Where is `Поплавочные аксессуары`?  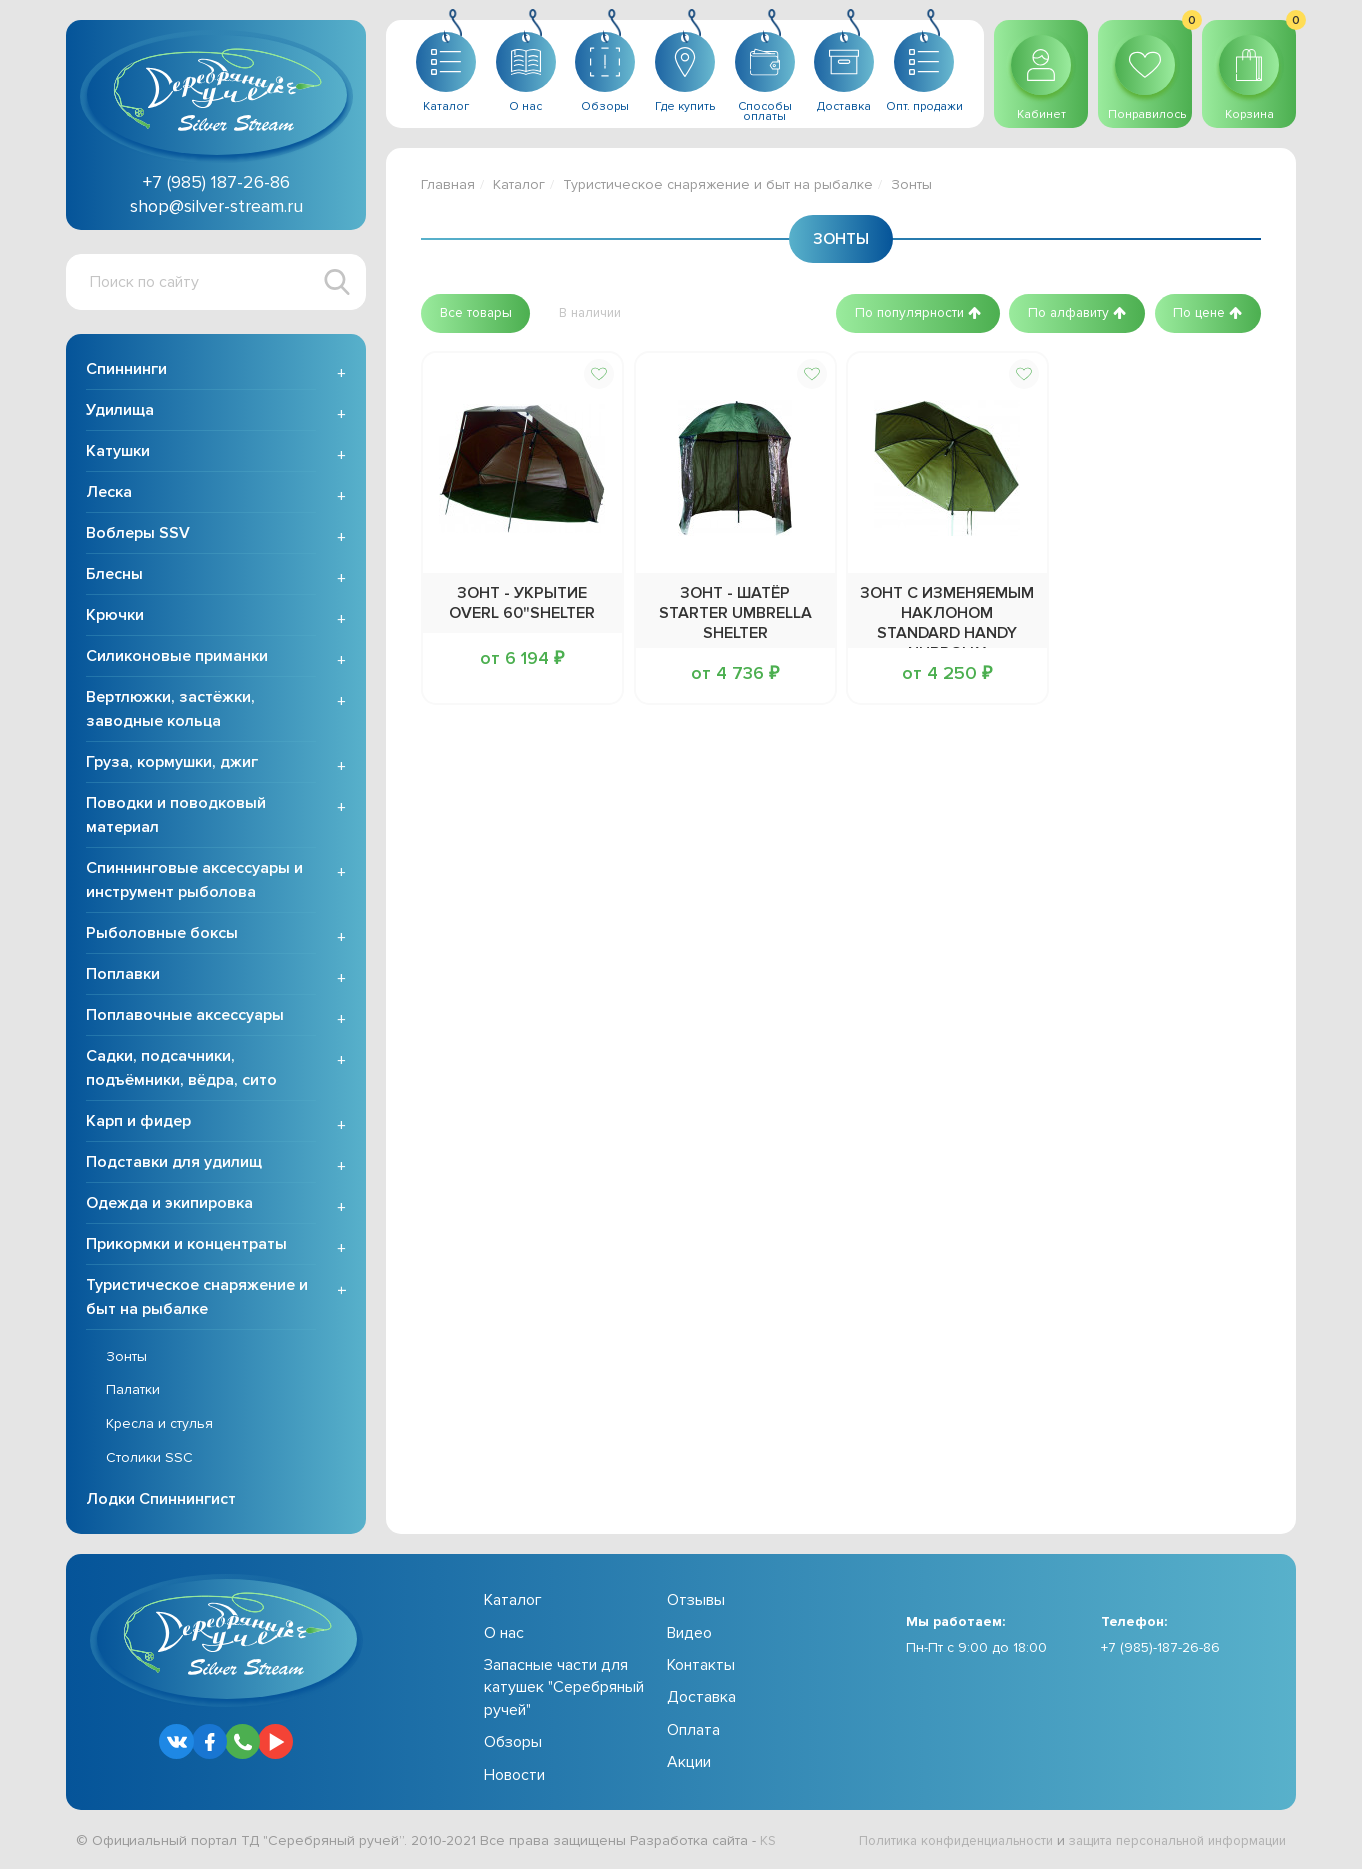 Поплавочные аксессуары is located at coordinates (185, 1017).